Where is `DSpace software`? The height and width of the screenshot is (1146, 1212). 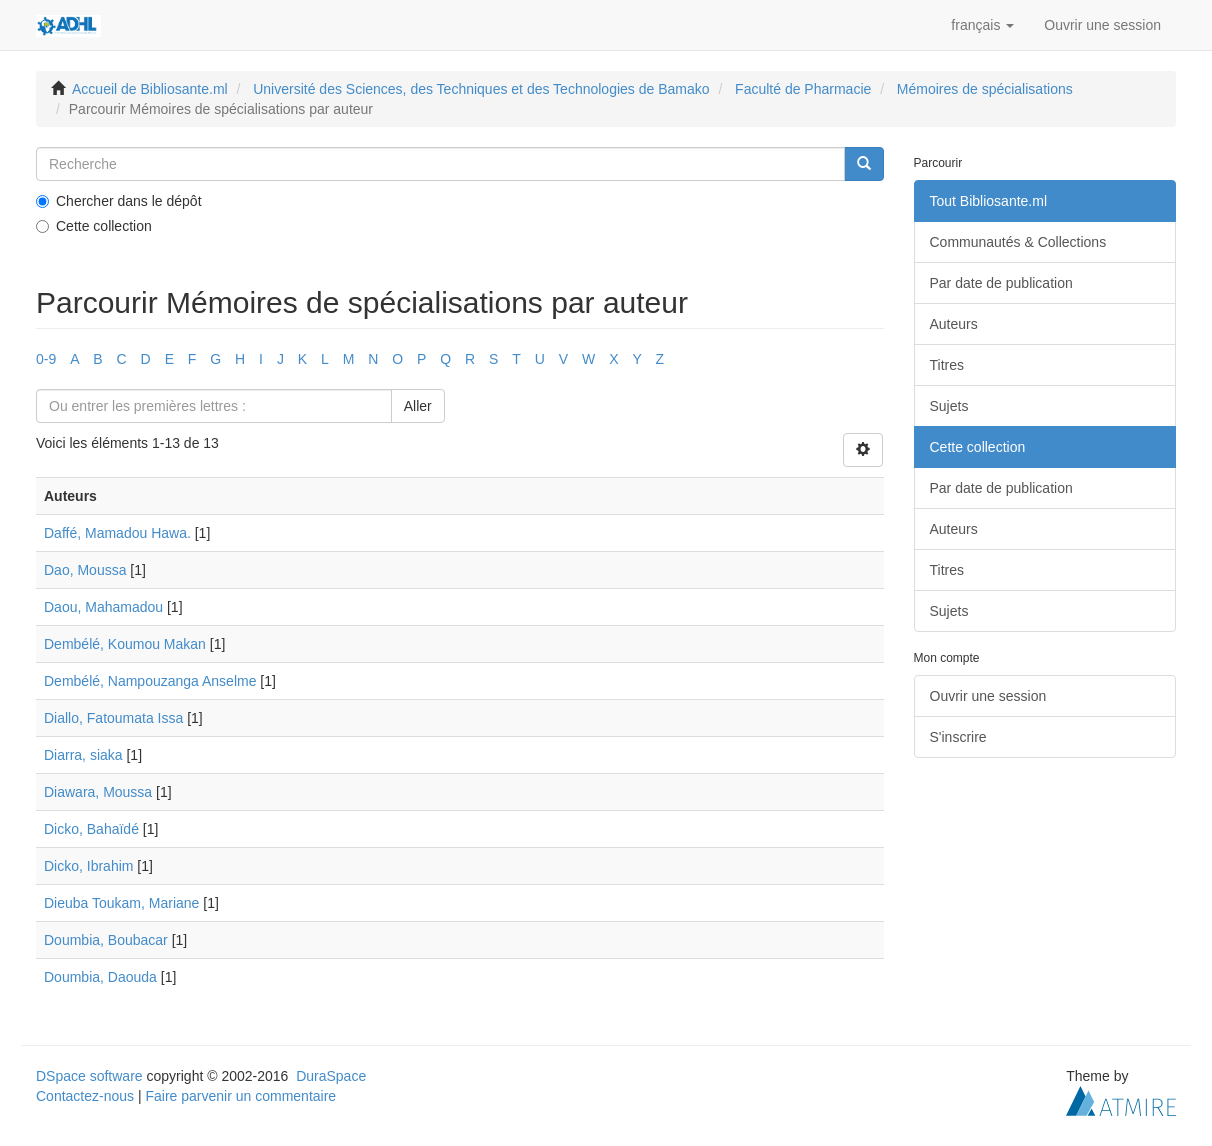 DSpace software is located at coordinates (89, 1076).